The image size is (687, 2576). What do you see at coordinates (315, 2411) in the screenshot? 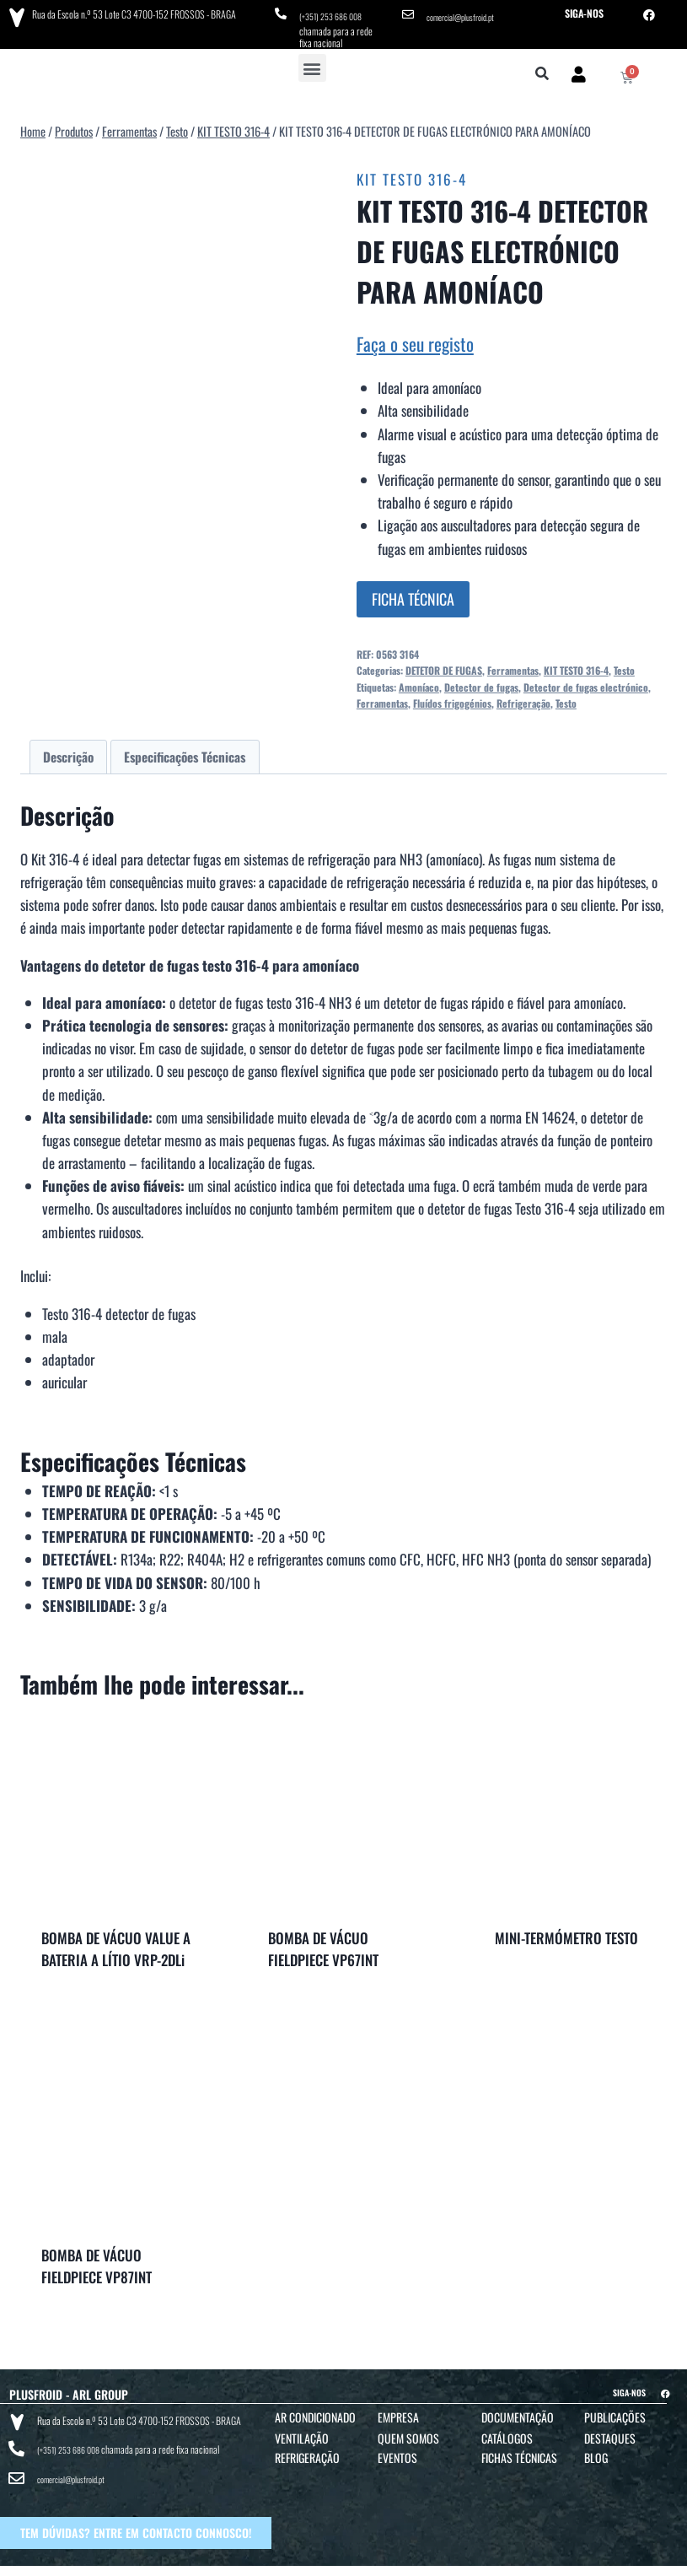
I see `Ar Condicionado` at bounding box center [315, 2411].